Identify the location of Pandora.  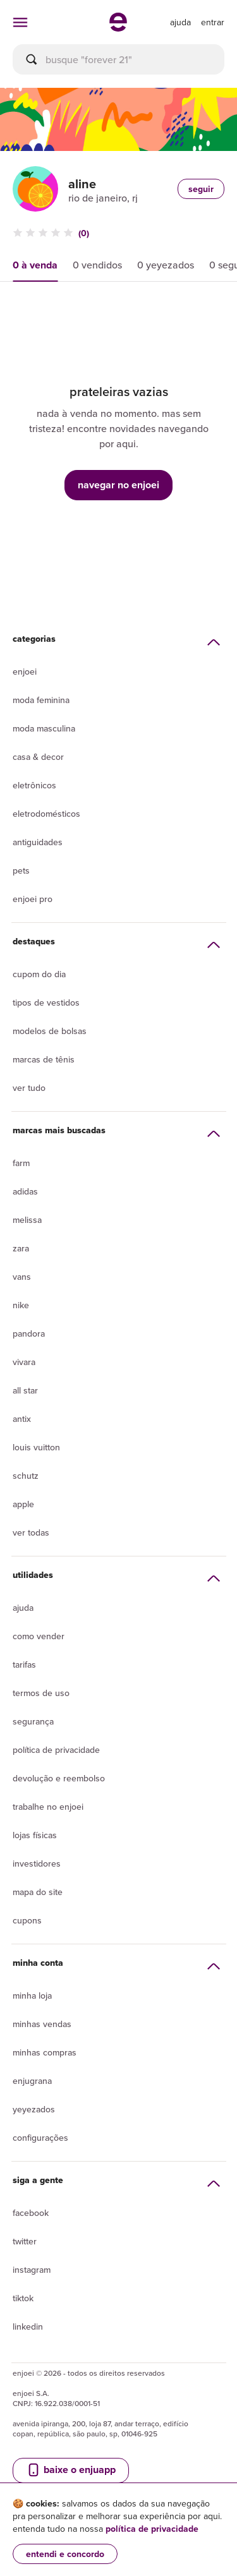
(29, 1333).